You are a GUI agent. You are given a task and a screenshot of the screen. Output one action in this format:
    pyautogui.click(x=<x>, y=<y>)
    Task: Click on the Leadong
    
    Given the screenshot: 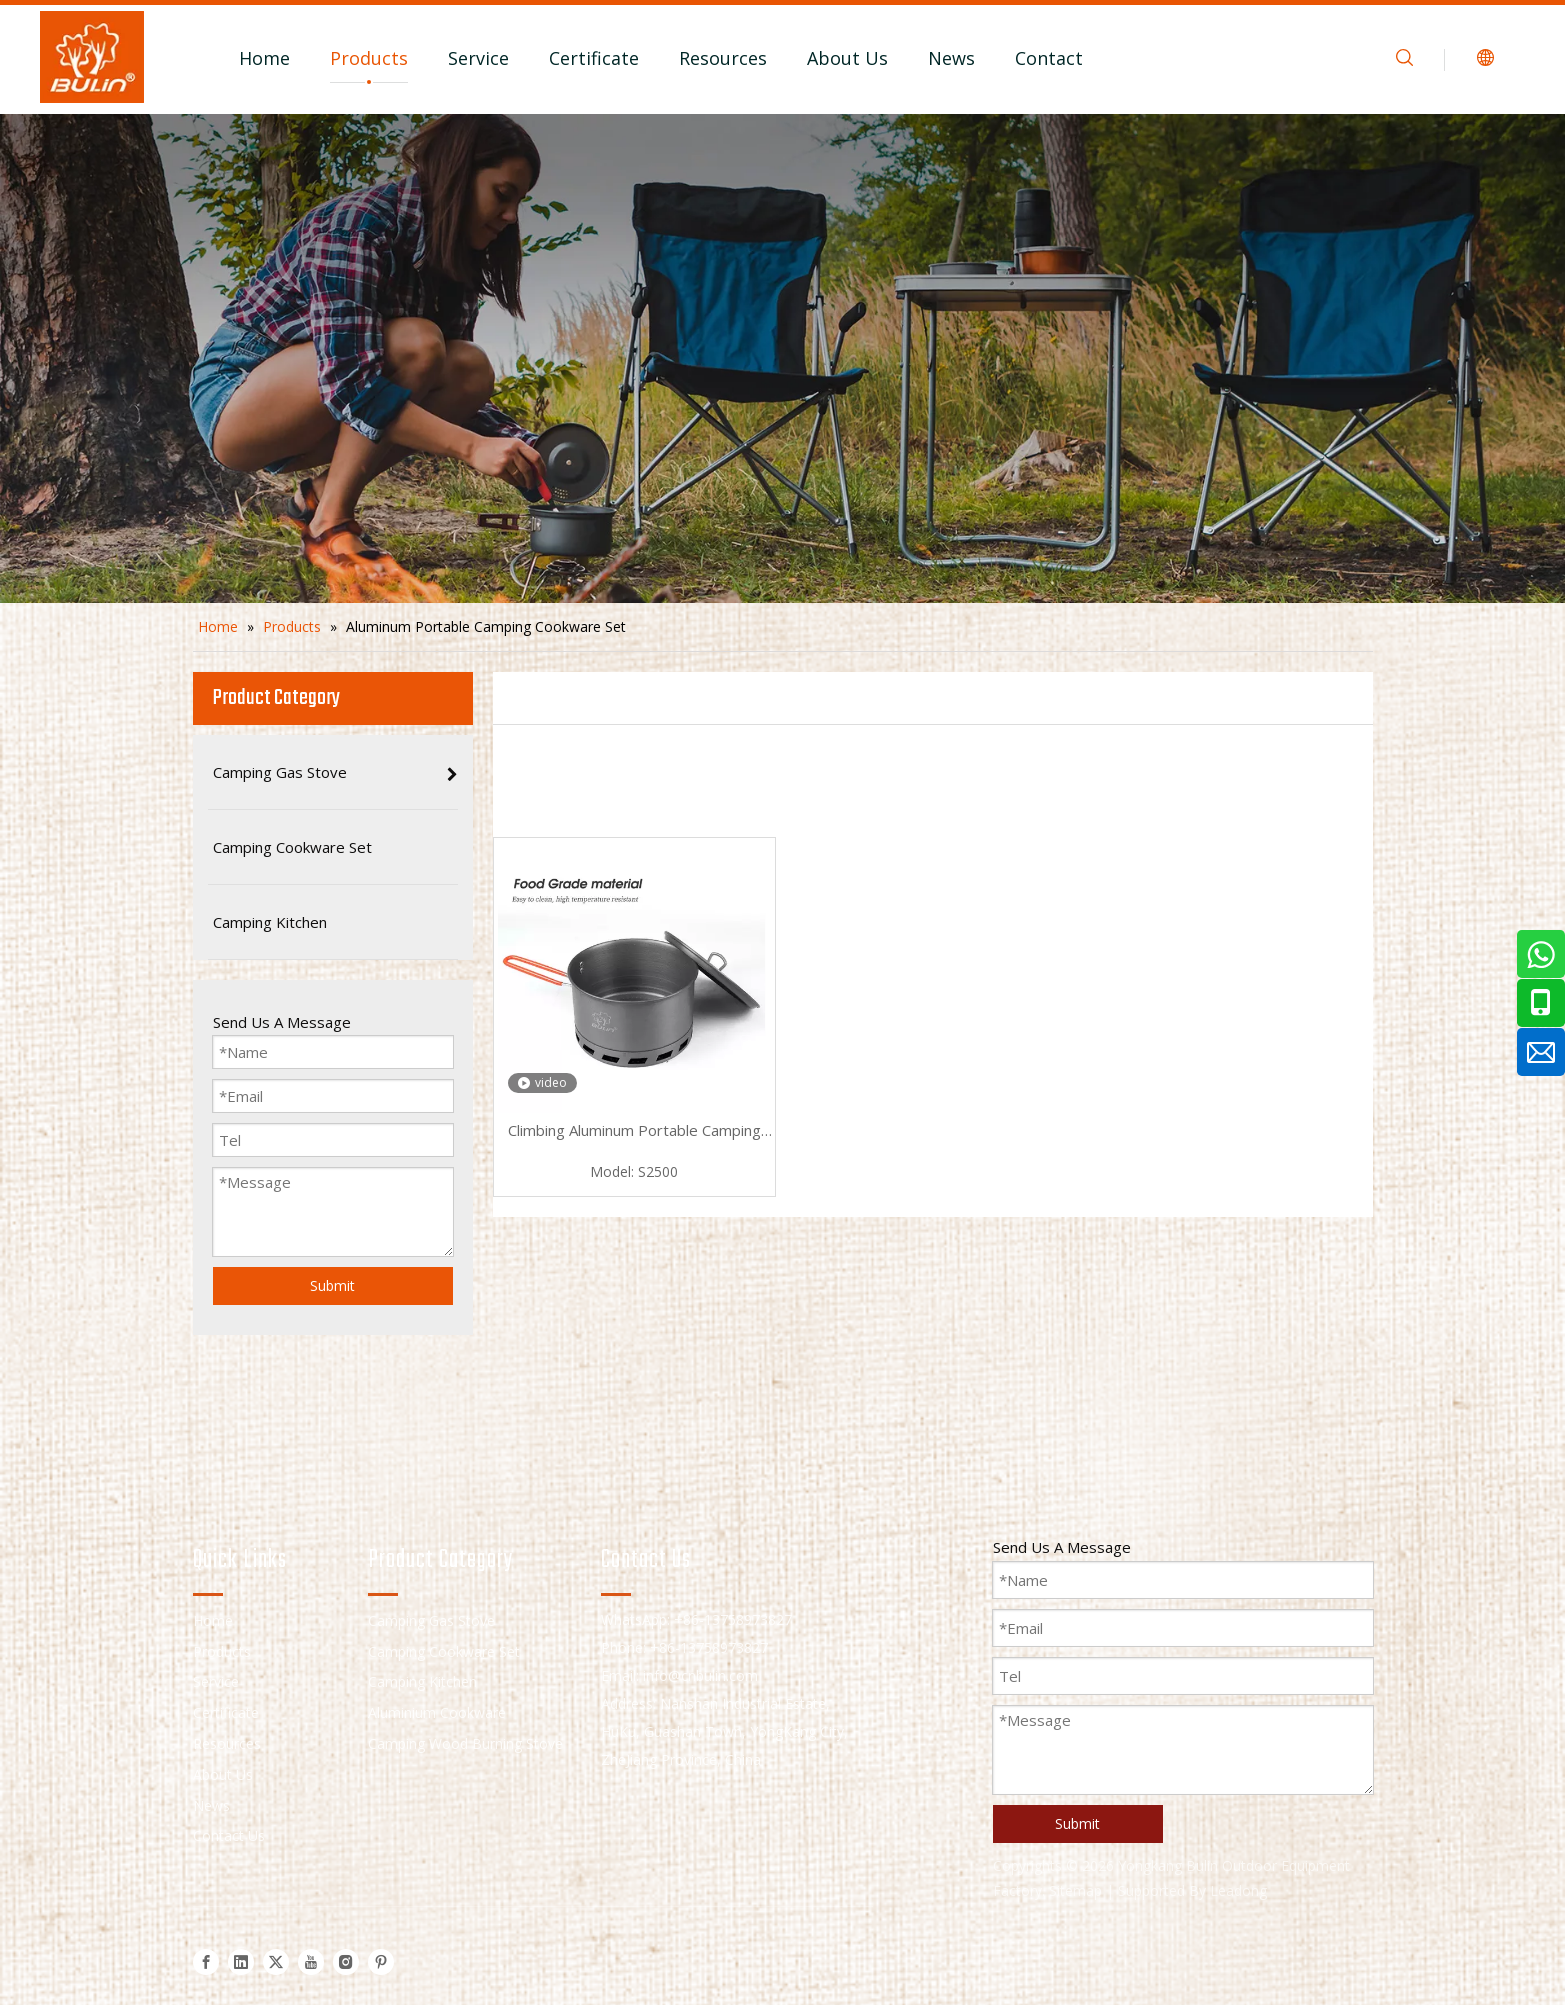 What is the action you would take?
    pyautogui.click(x=1238, y=1890)
    